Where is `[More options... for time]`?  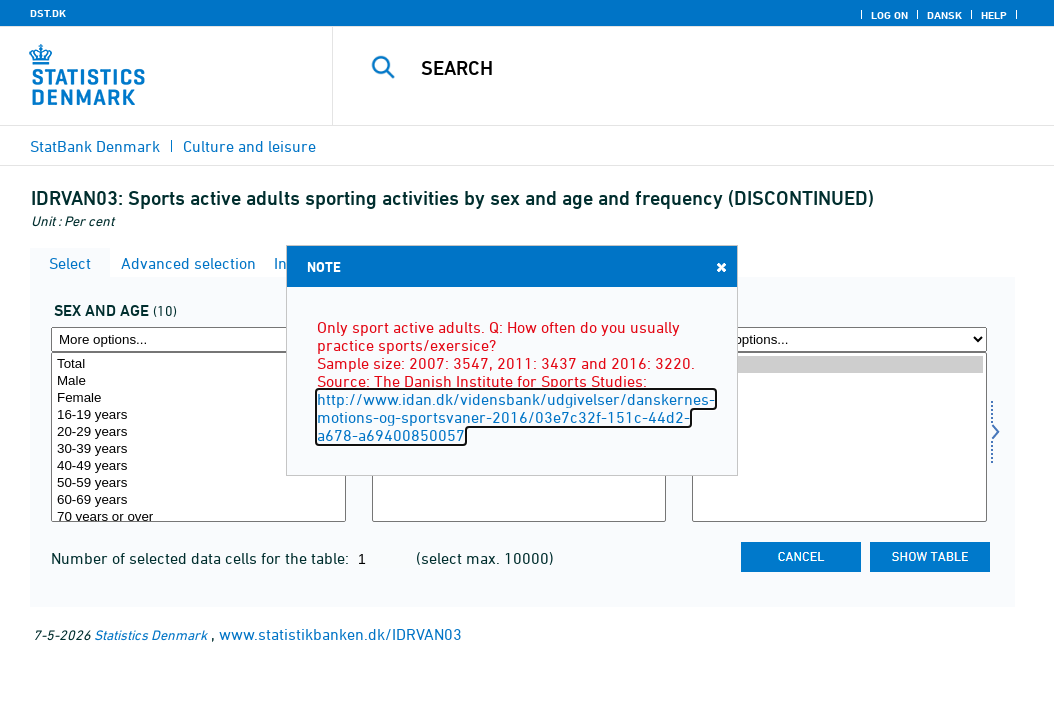
[More options... for time] is located at coordinates (839, 339).